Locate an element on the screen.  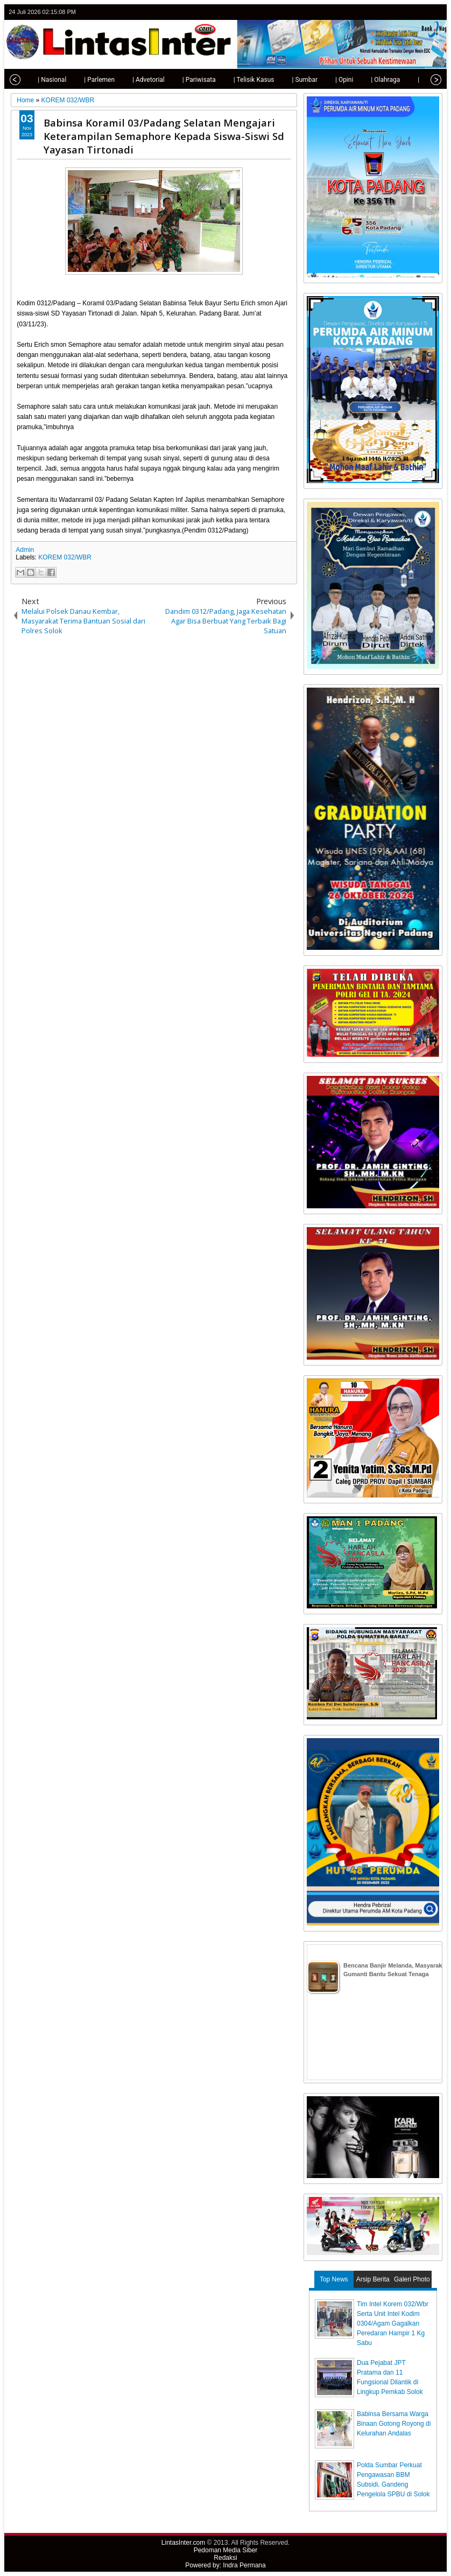
Top News is located at coordinates (334, 2279).